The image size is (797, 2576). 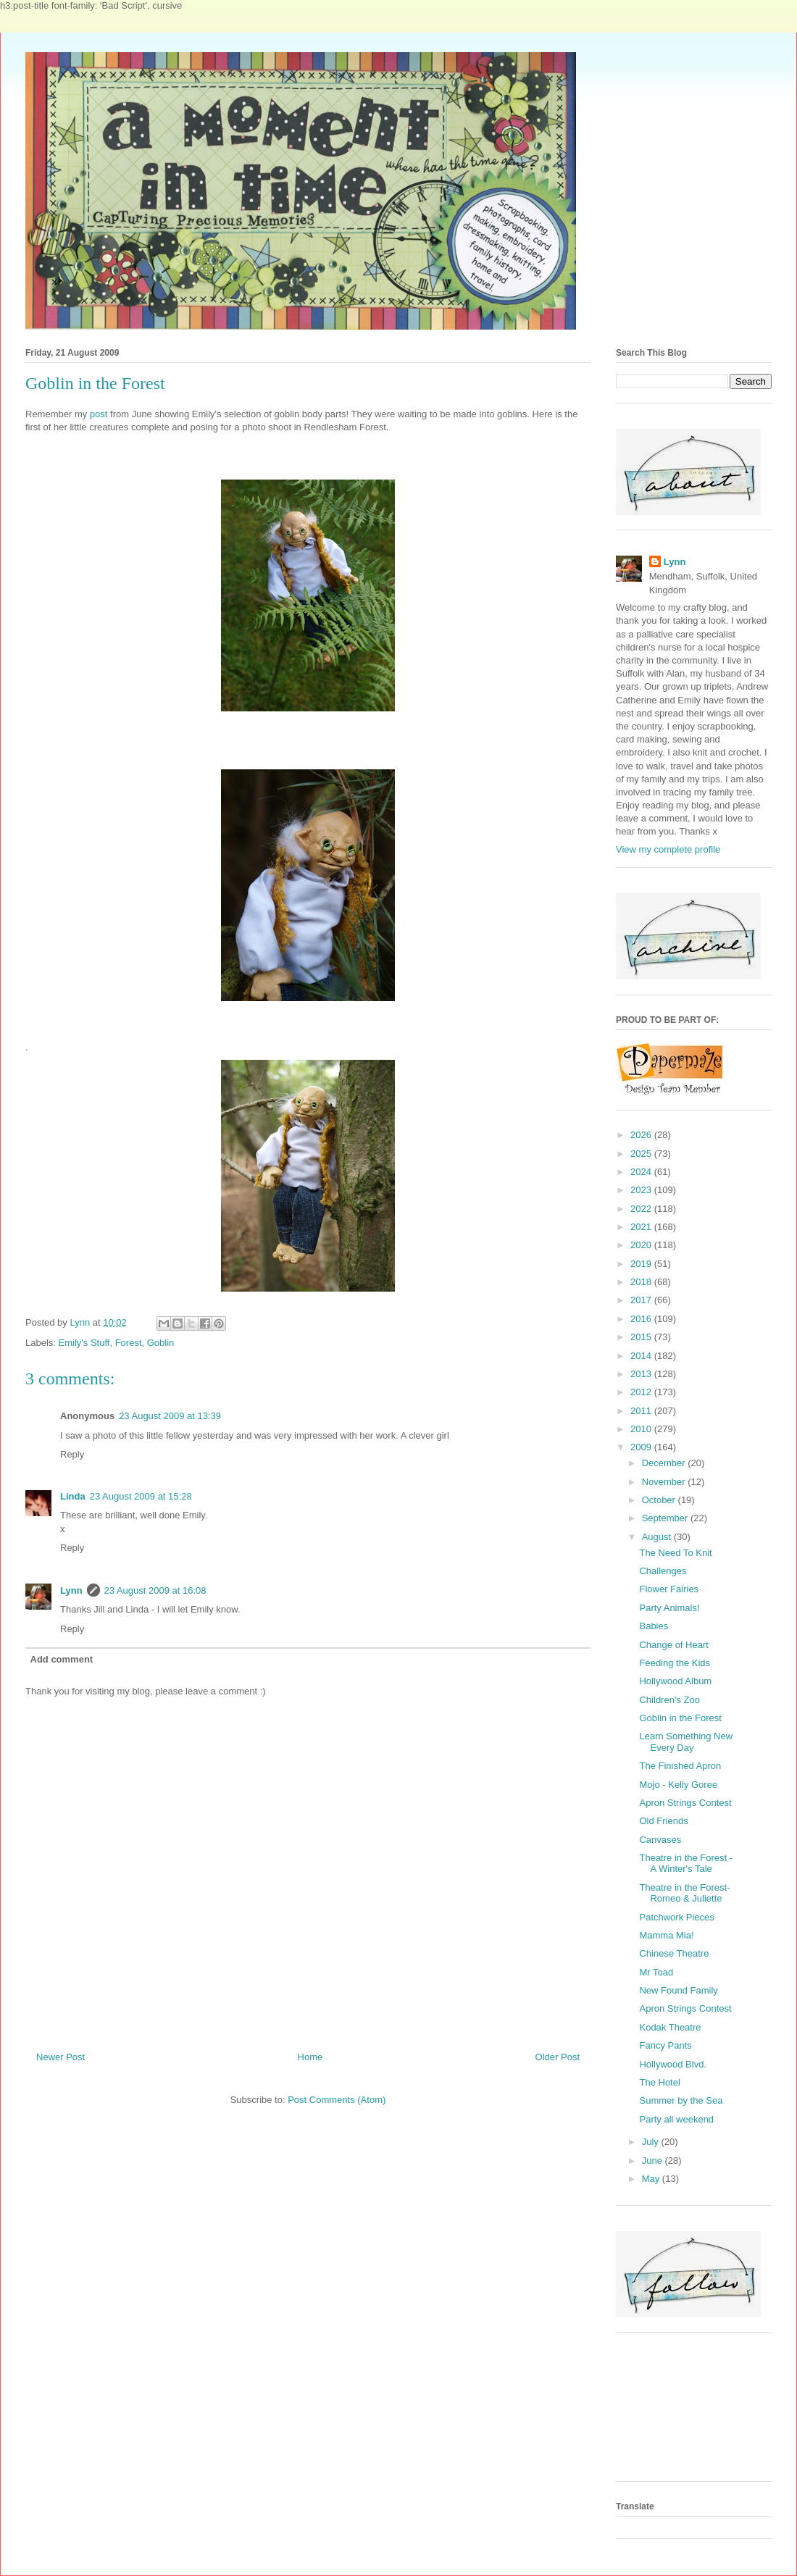 What do you see at coordinates (72, 1496) in the screenshot?
I see `Linda` at bounding box center [72, 1496].